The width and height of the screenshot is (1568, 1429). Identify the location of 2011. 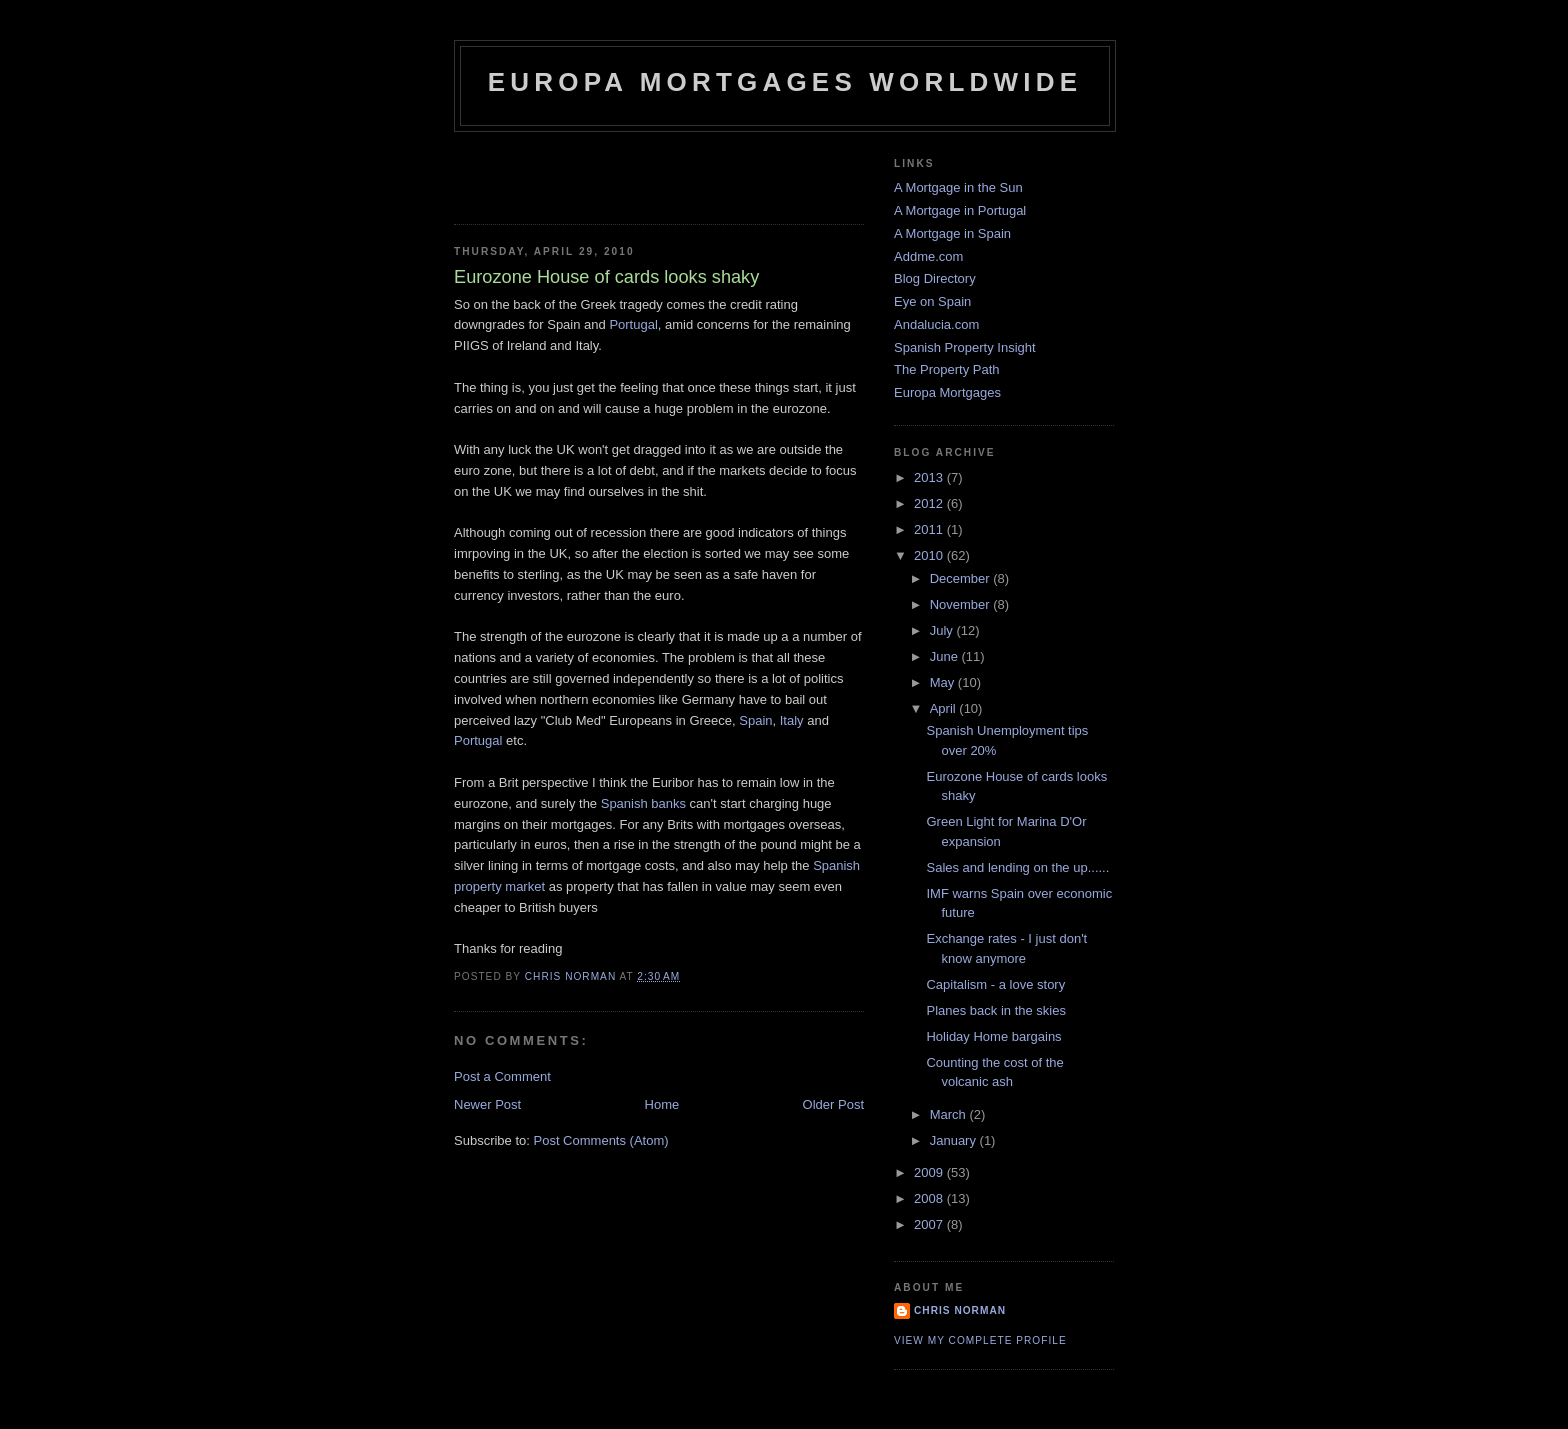
(930, 529).